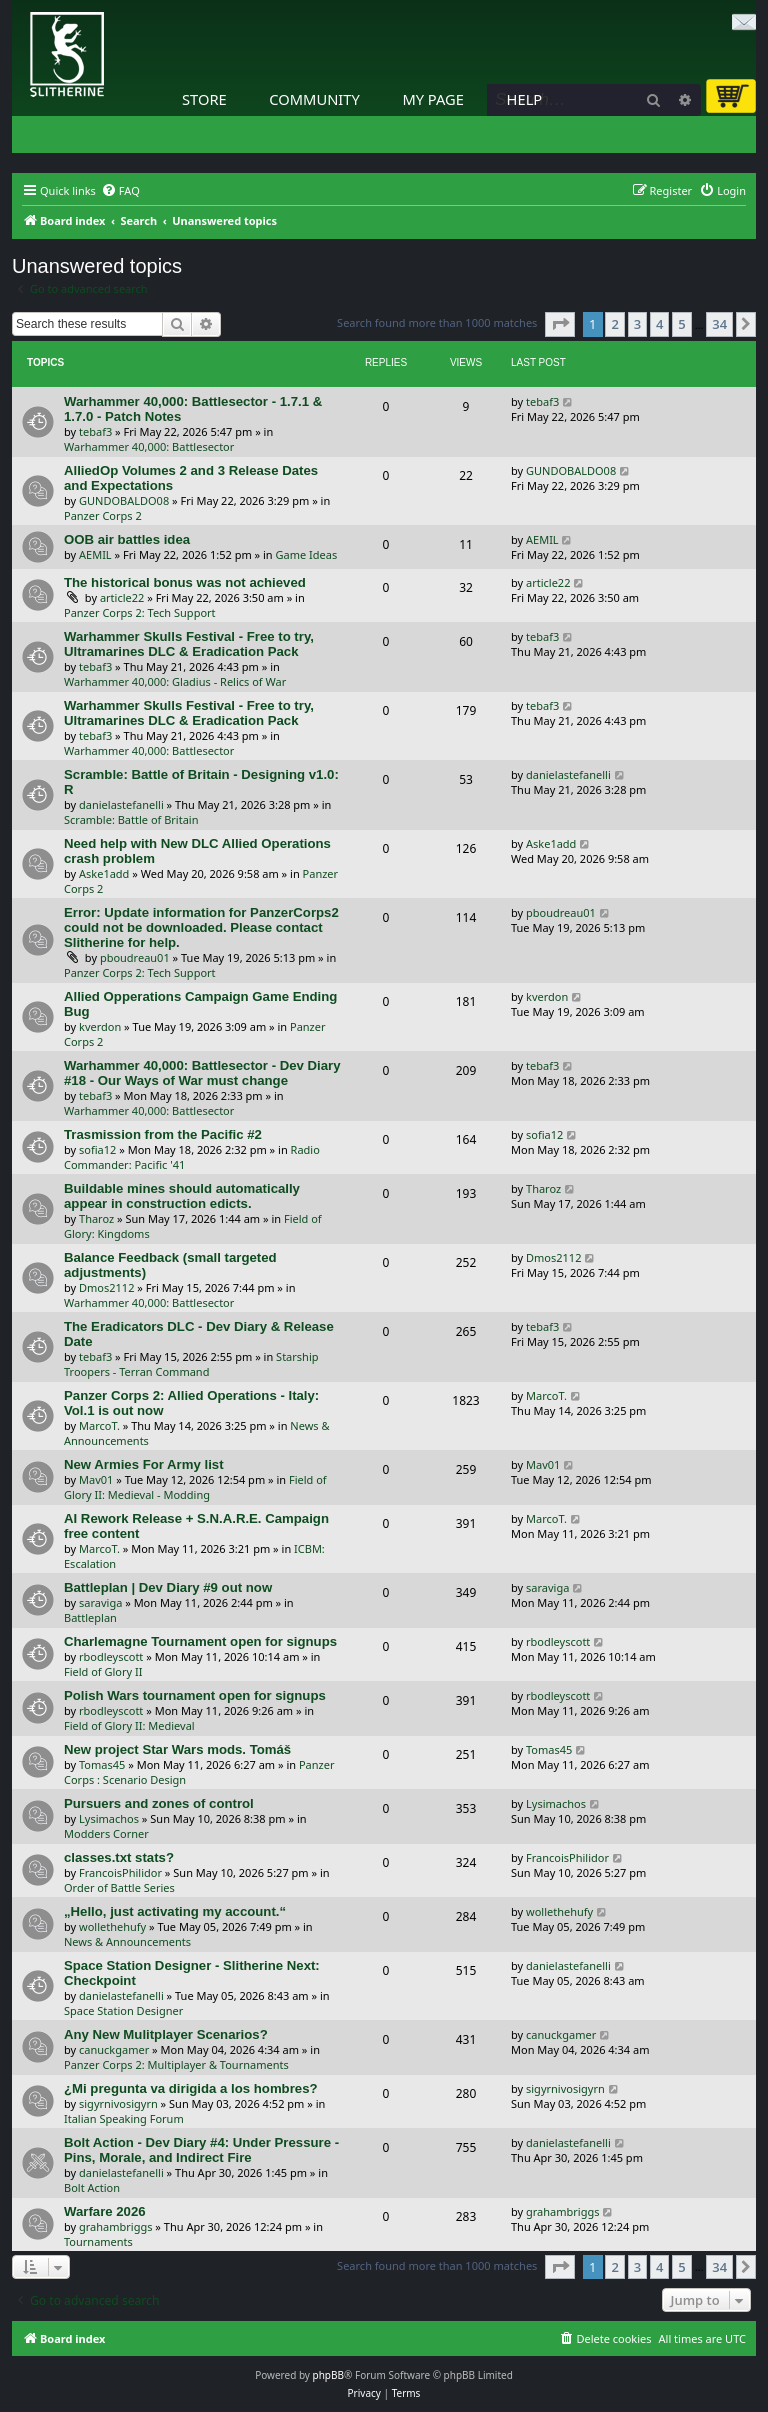 This screenshot has height=2412, width=768. Describe the element at coordinates (100, 1026) in the screenshot. I see `kverdon` at that location.